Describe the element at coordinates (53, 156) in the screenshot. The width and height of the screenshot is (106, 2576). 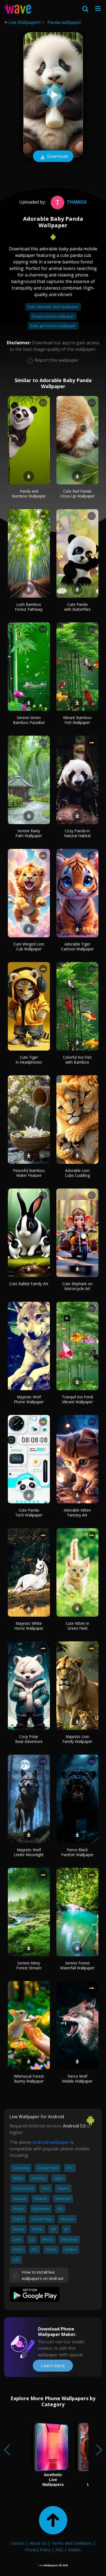
I see `Download` at that location.